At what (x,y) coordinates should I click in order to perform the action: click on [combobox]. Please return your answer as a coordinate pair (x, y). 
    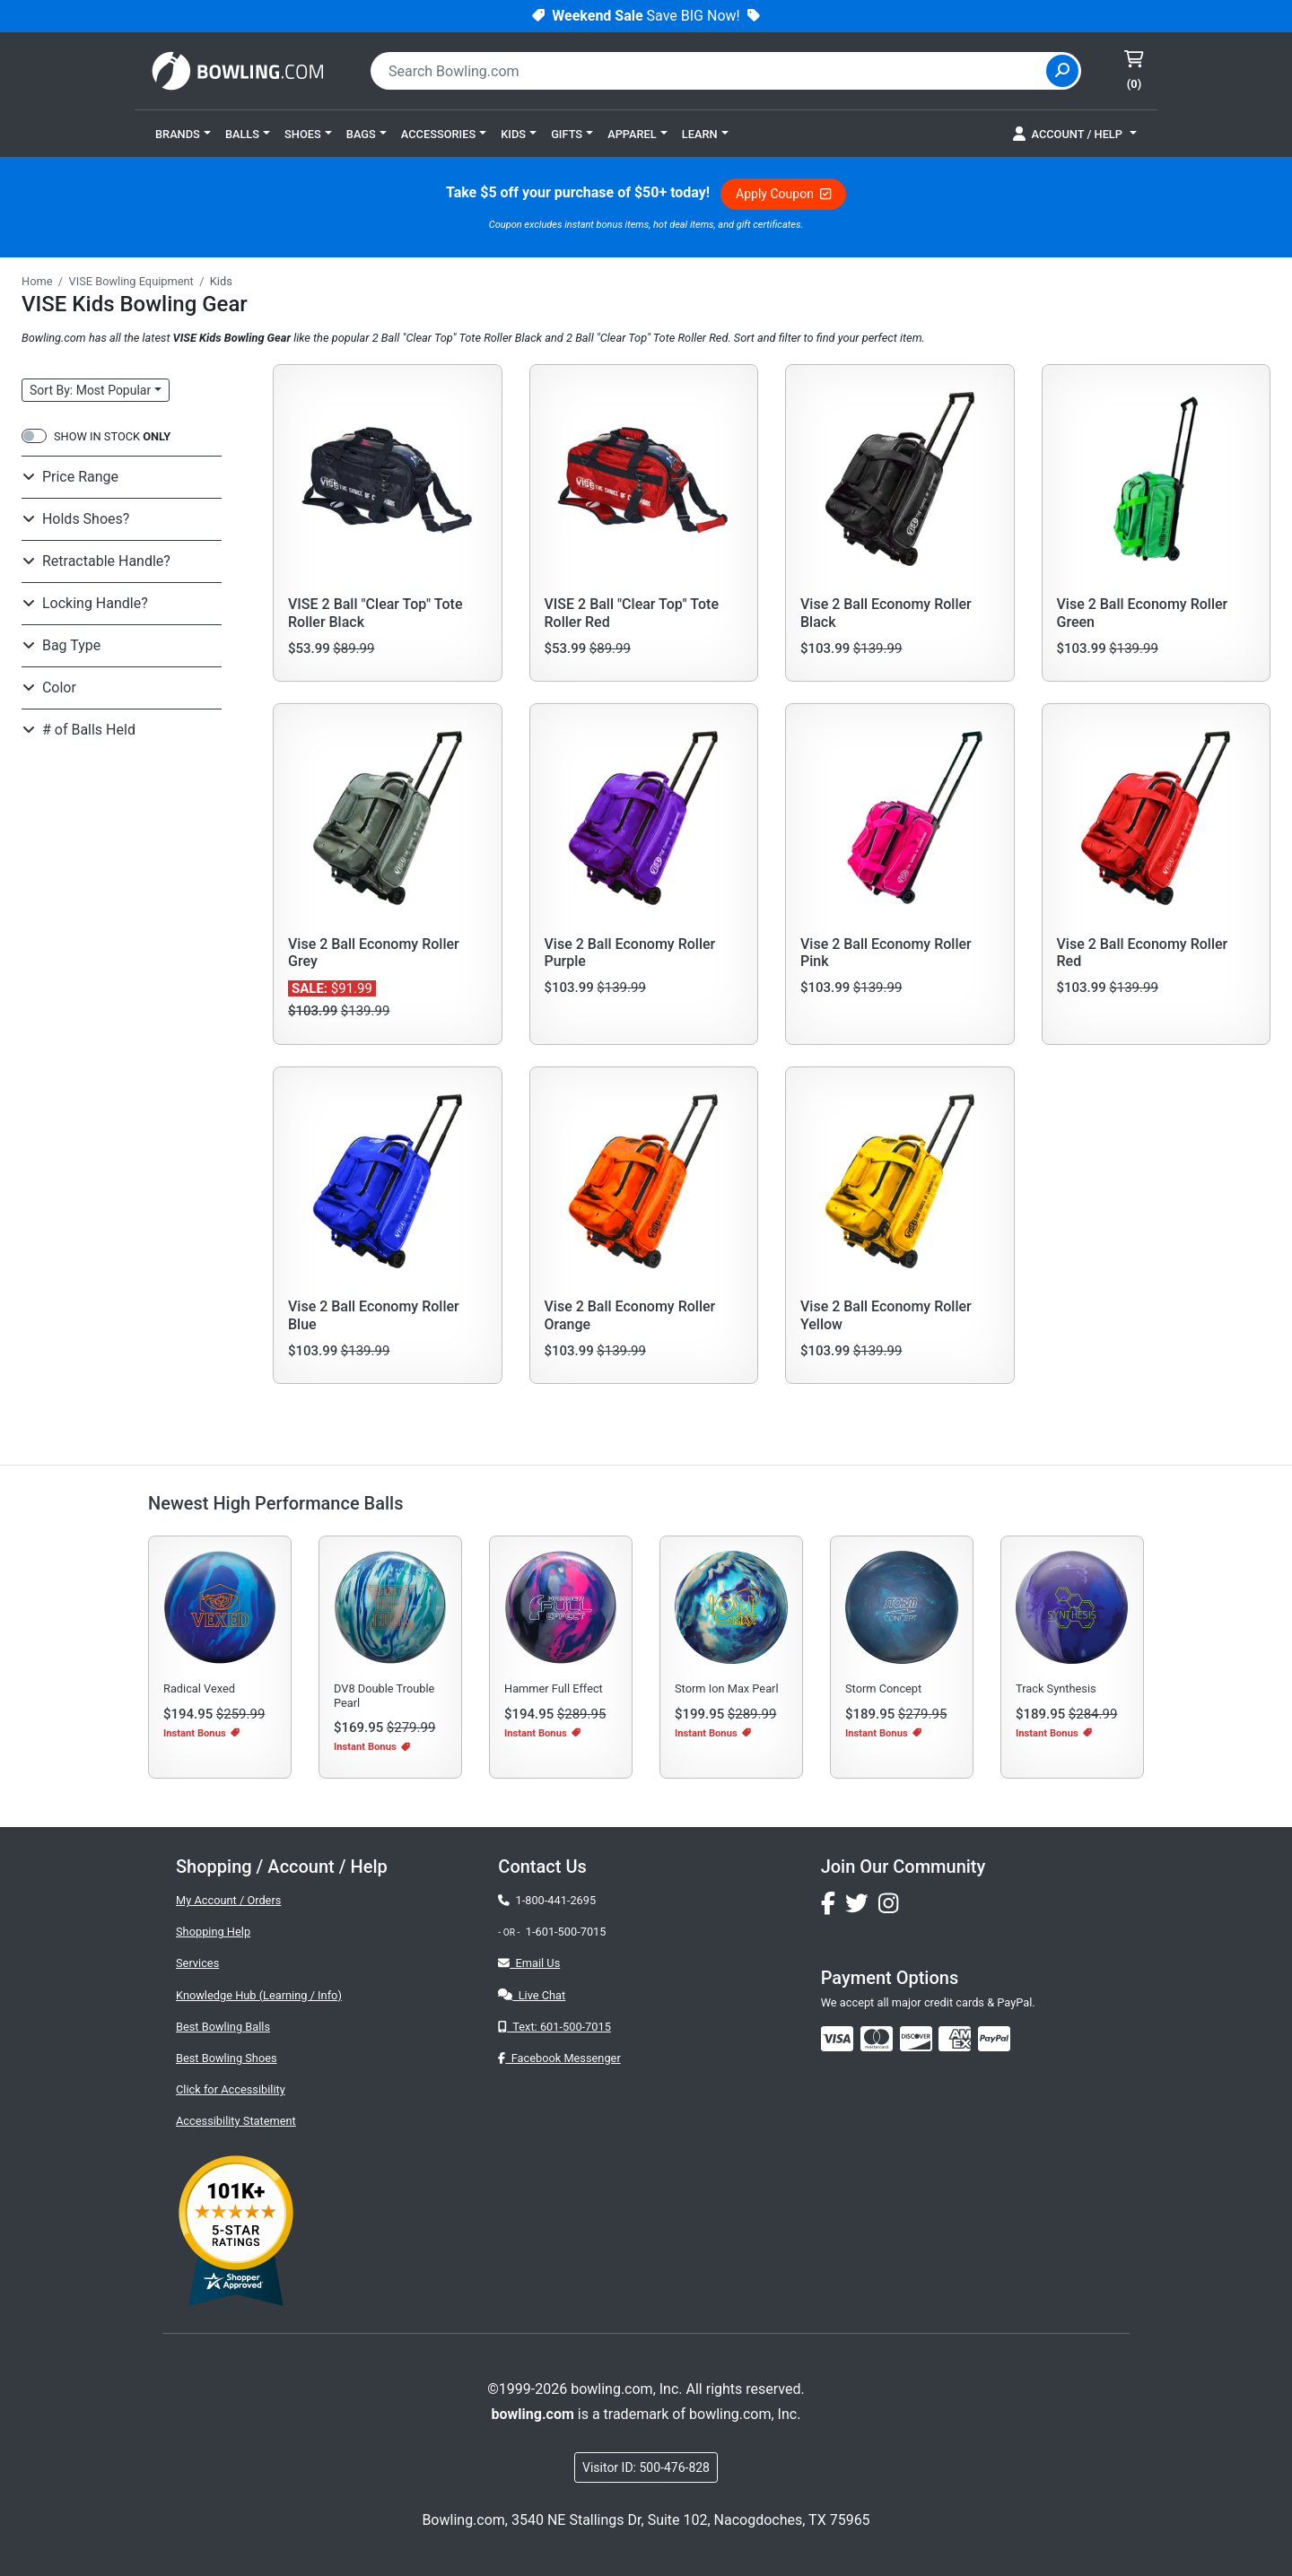
    Looking at the image, I should click on (710, 71).